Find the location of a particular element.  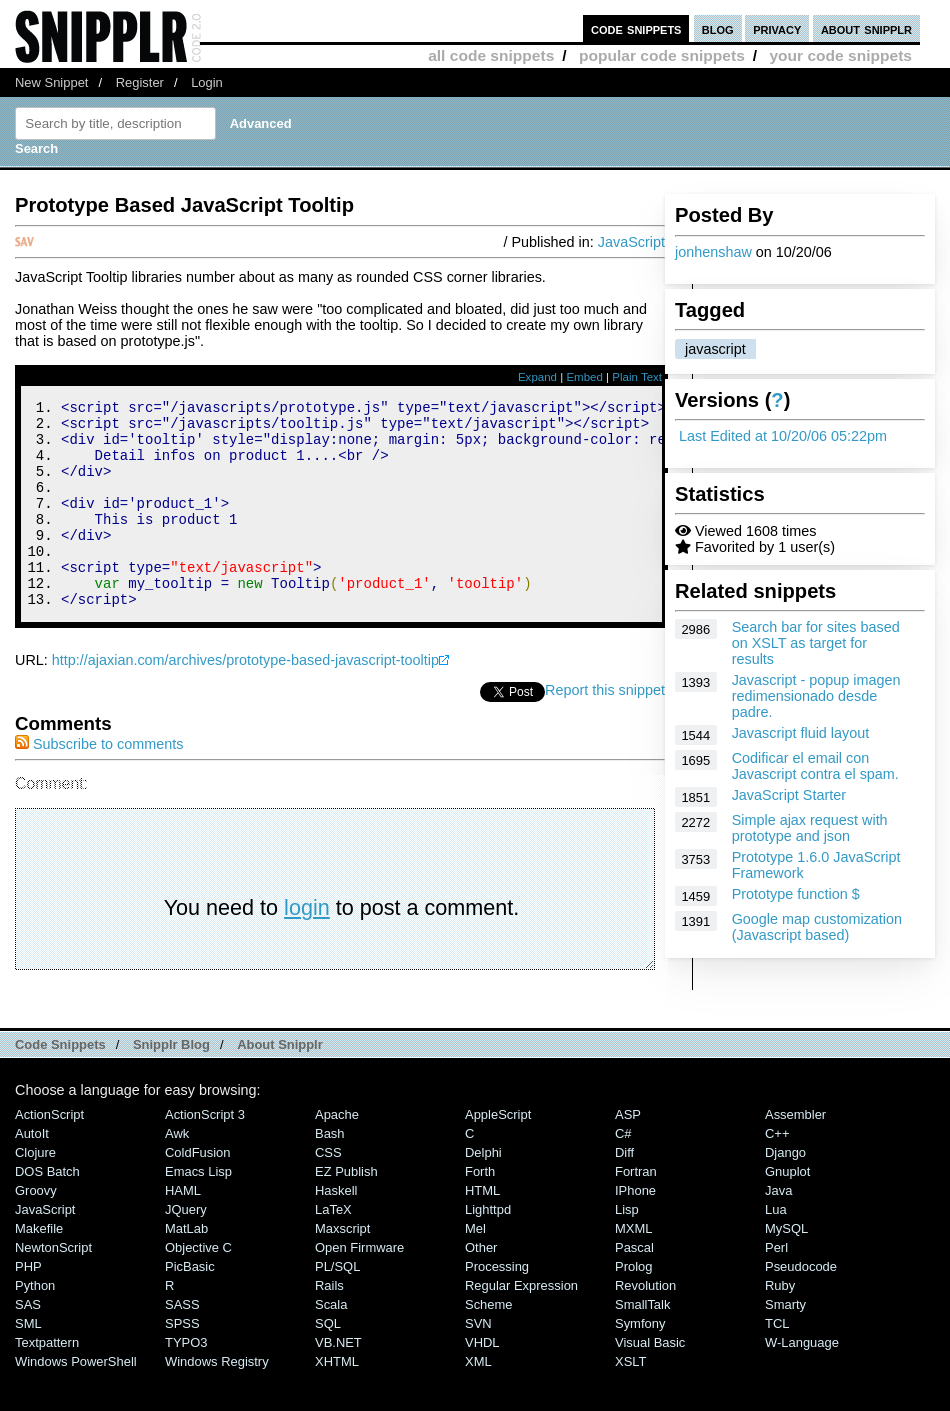

Mel is located at coordinates (475, 1267).